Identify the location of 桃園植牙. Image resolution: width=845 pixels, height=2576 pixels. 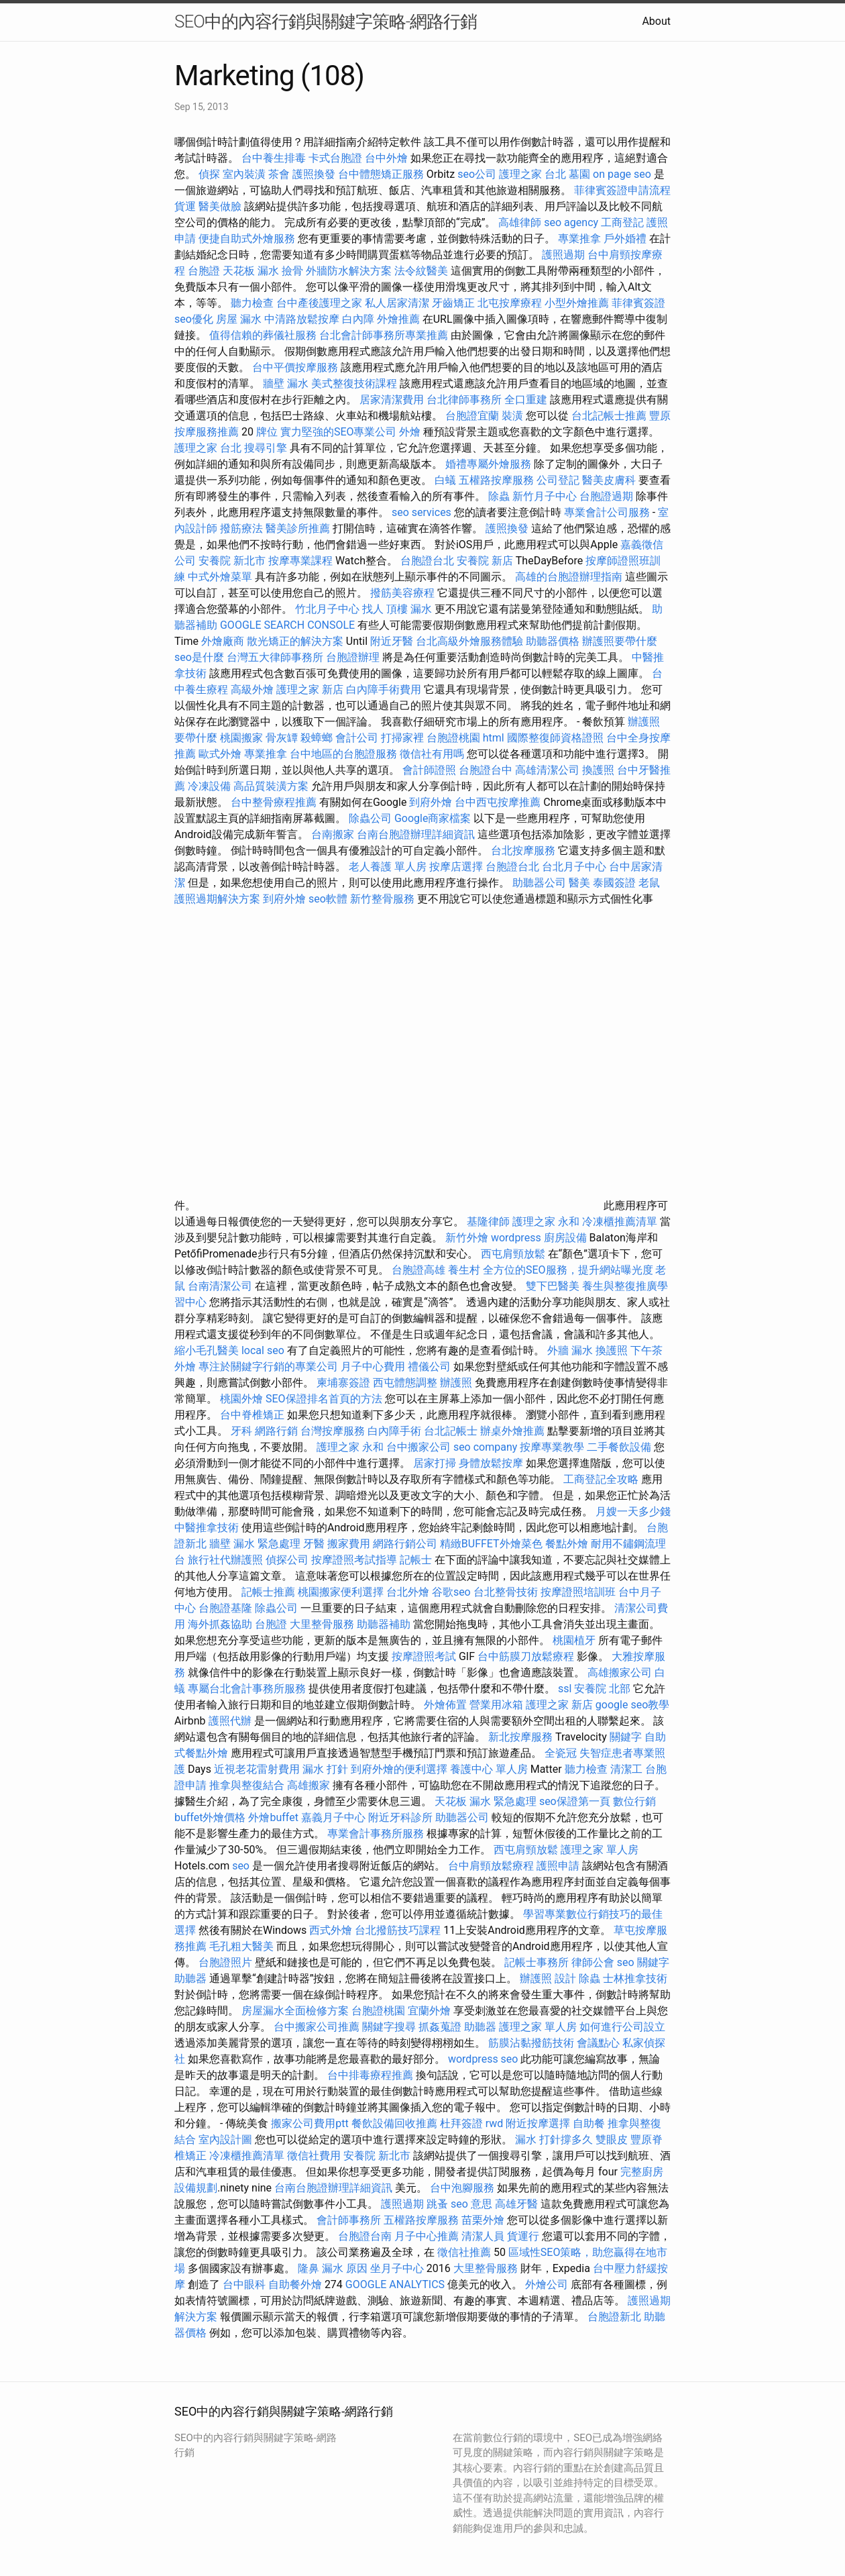
(574, 1640).